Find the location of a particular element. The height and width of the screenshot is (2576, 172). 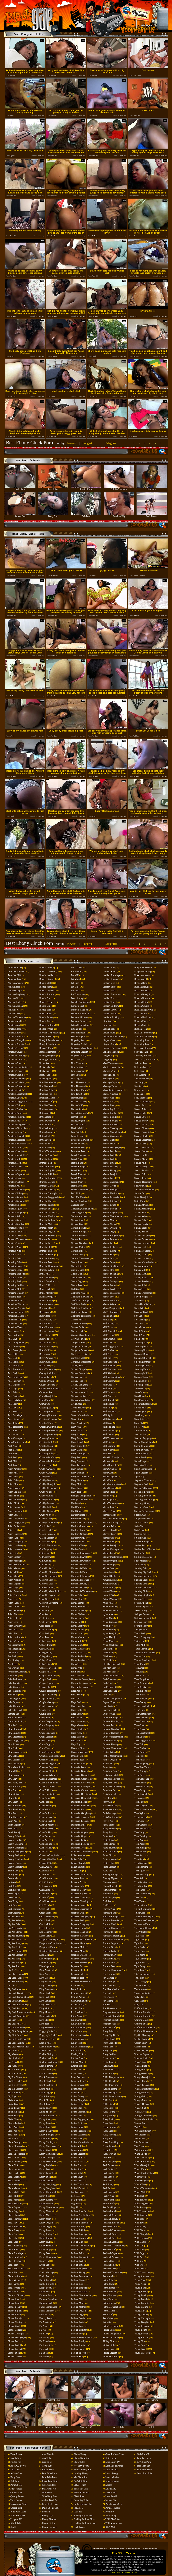

Brunette Doggystyle is located at coordinates (49, 1197).